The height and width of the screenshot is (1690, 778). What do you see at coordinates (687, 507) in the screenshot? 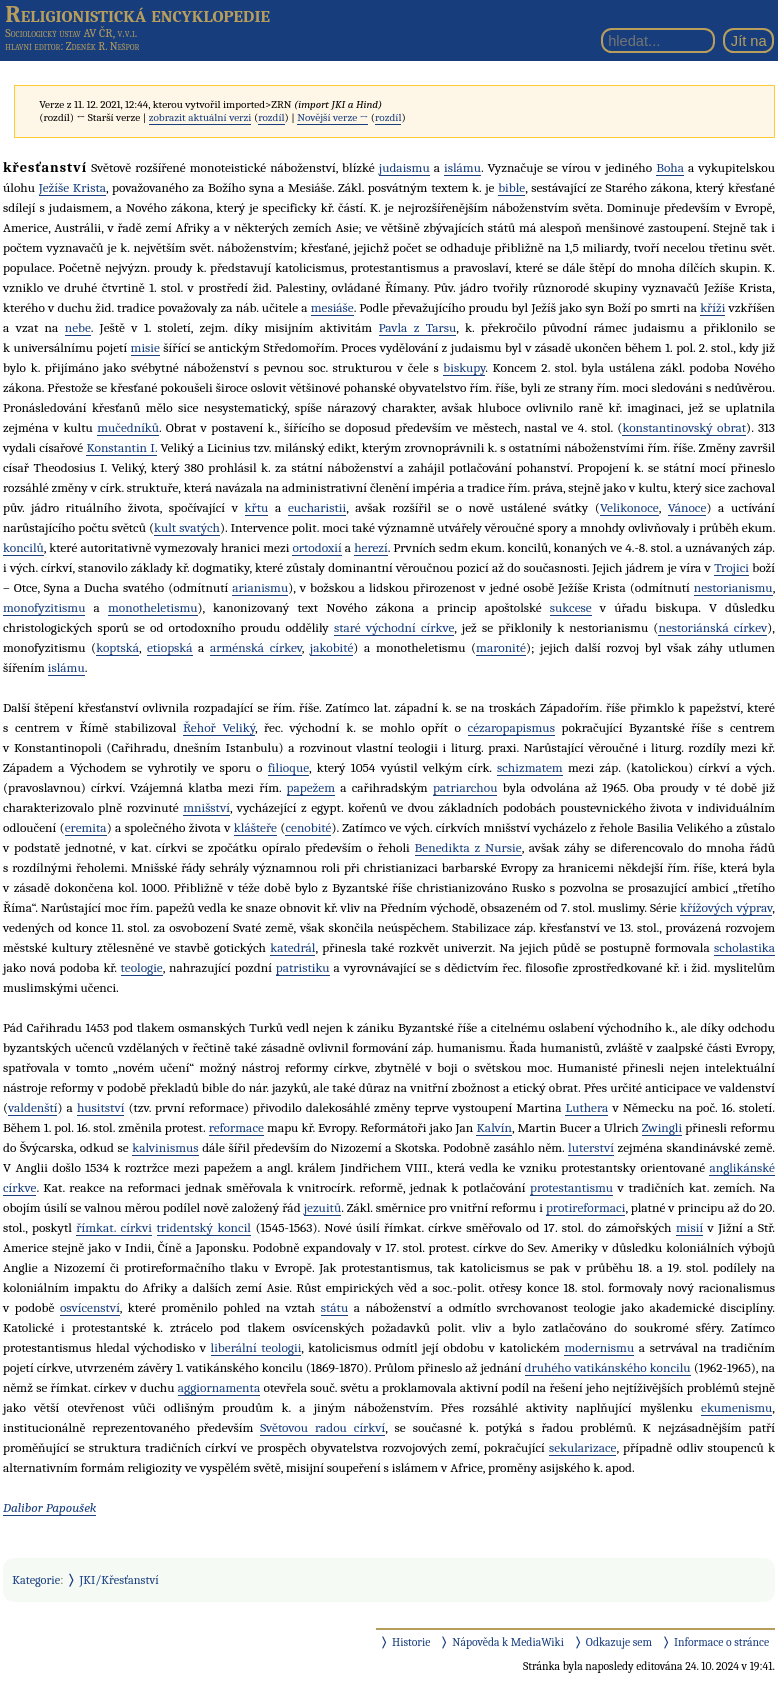
I see `Vánoce` at bounding box center [687, 507].